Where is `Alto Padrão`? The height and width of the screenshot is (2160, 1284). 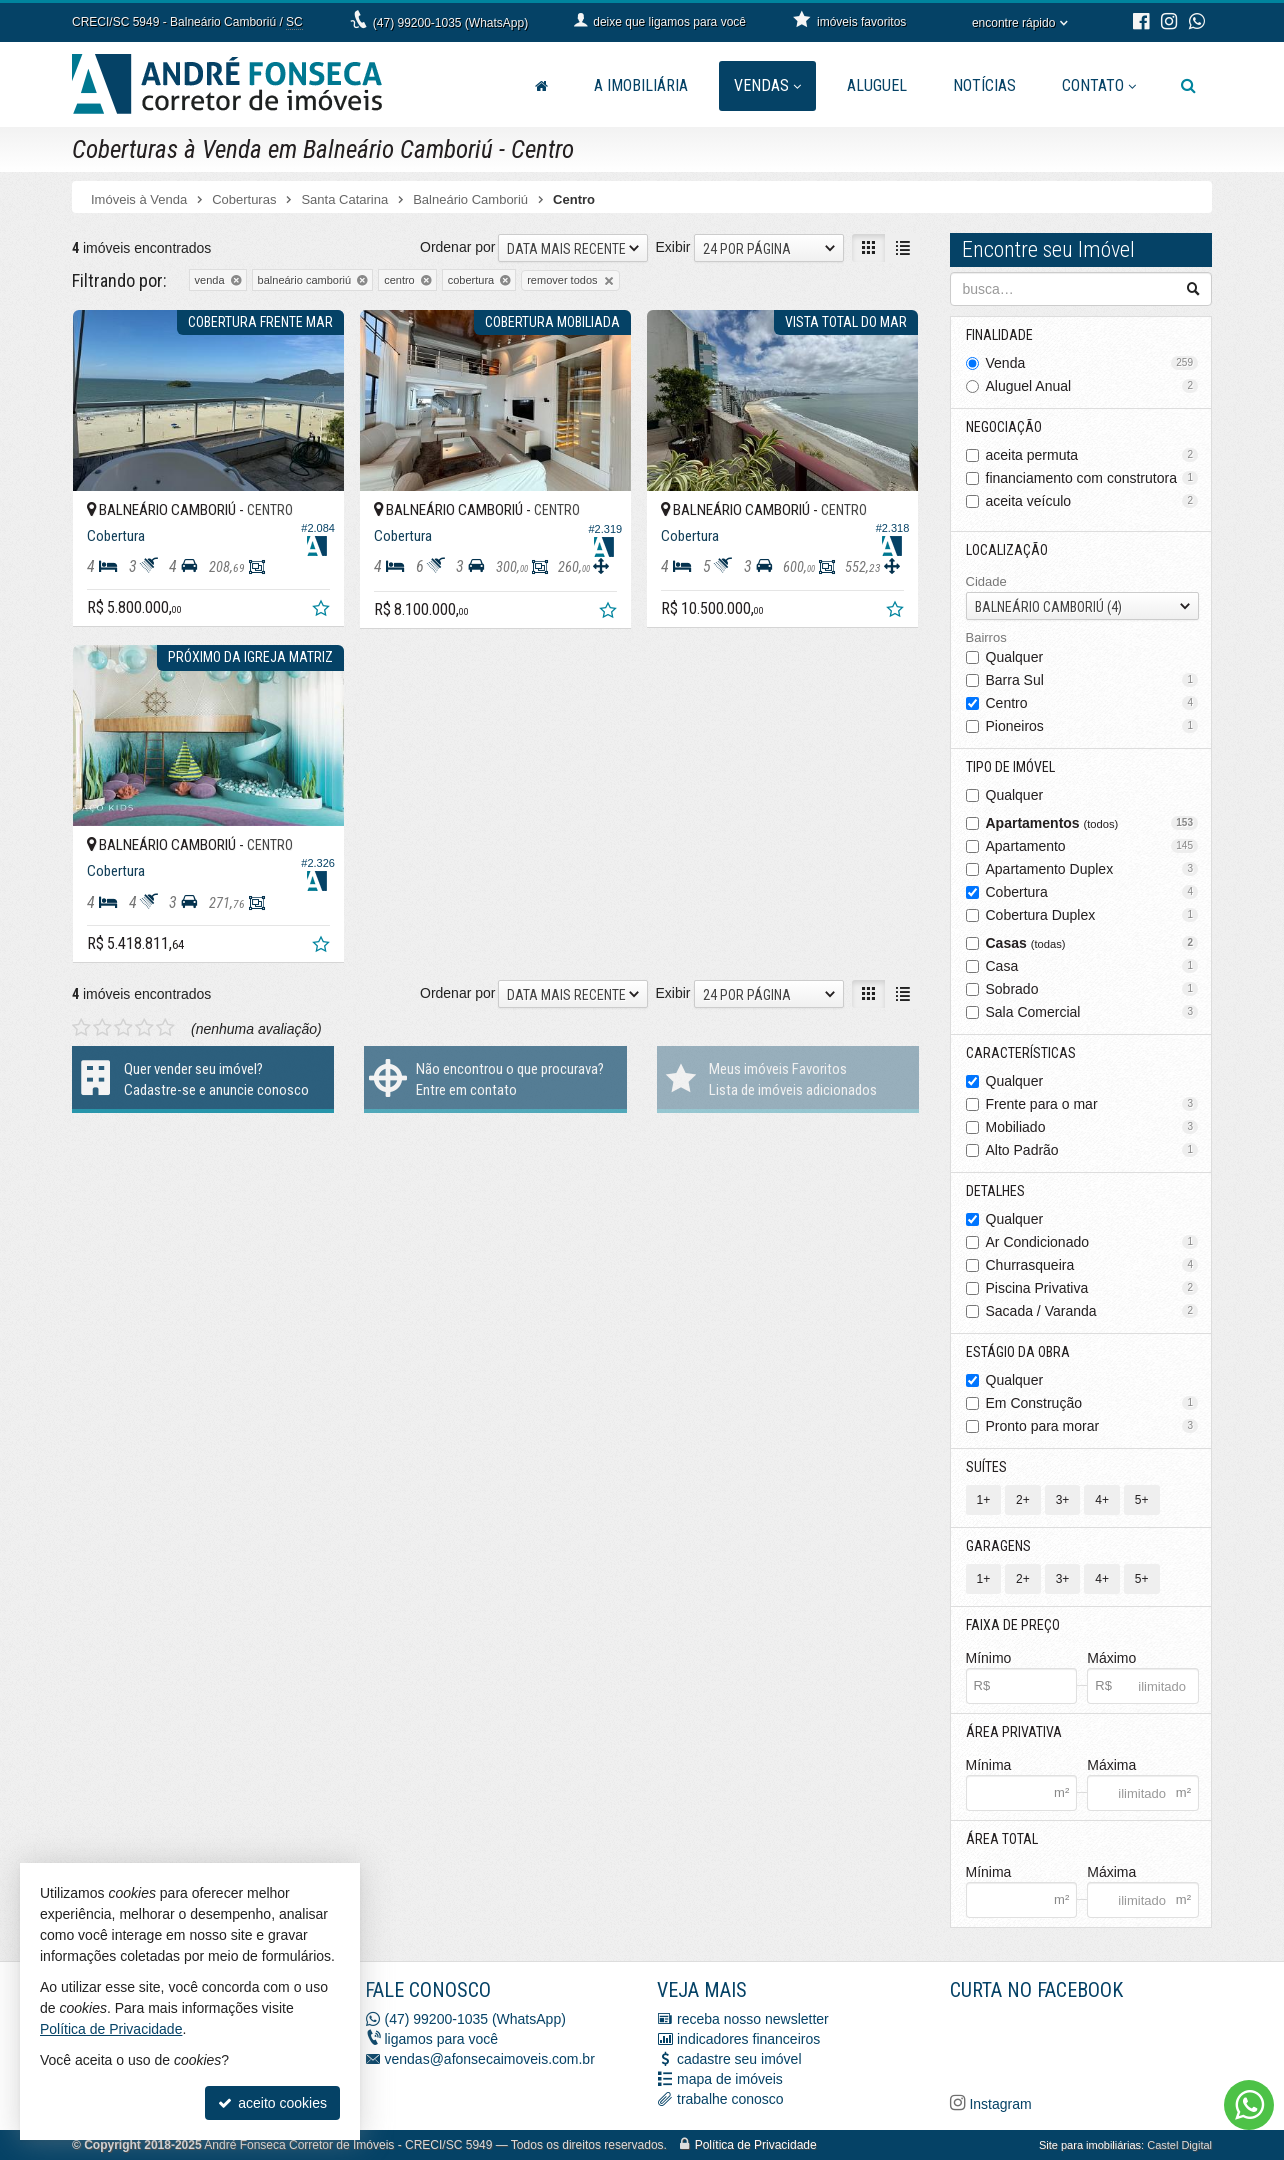 Alto Padrão is located at coordinates (1092, 1150).